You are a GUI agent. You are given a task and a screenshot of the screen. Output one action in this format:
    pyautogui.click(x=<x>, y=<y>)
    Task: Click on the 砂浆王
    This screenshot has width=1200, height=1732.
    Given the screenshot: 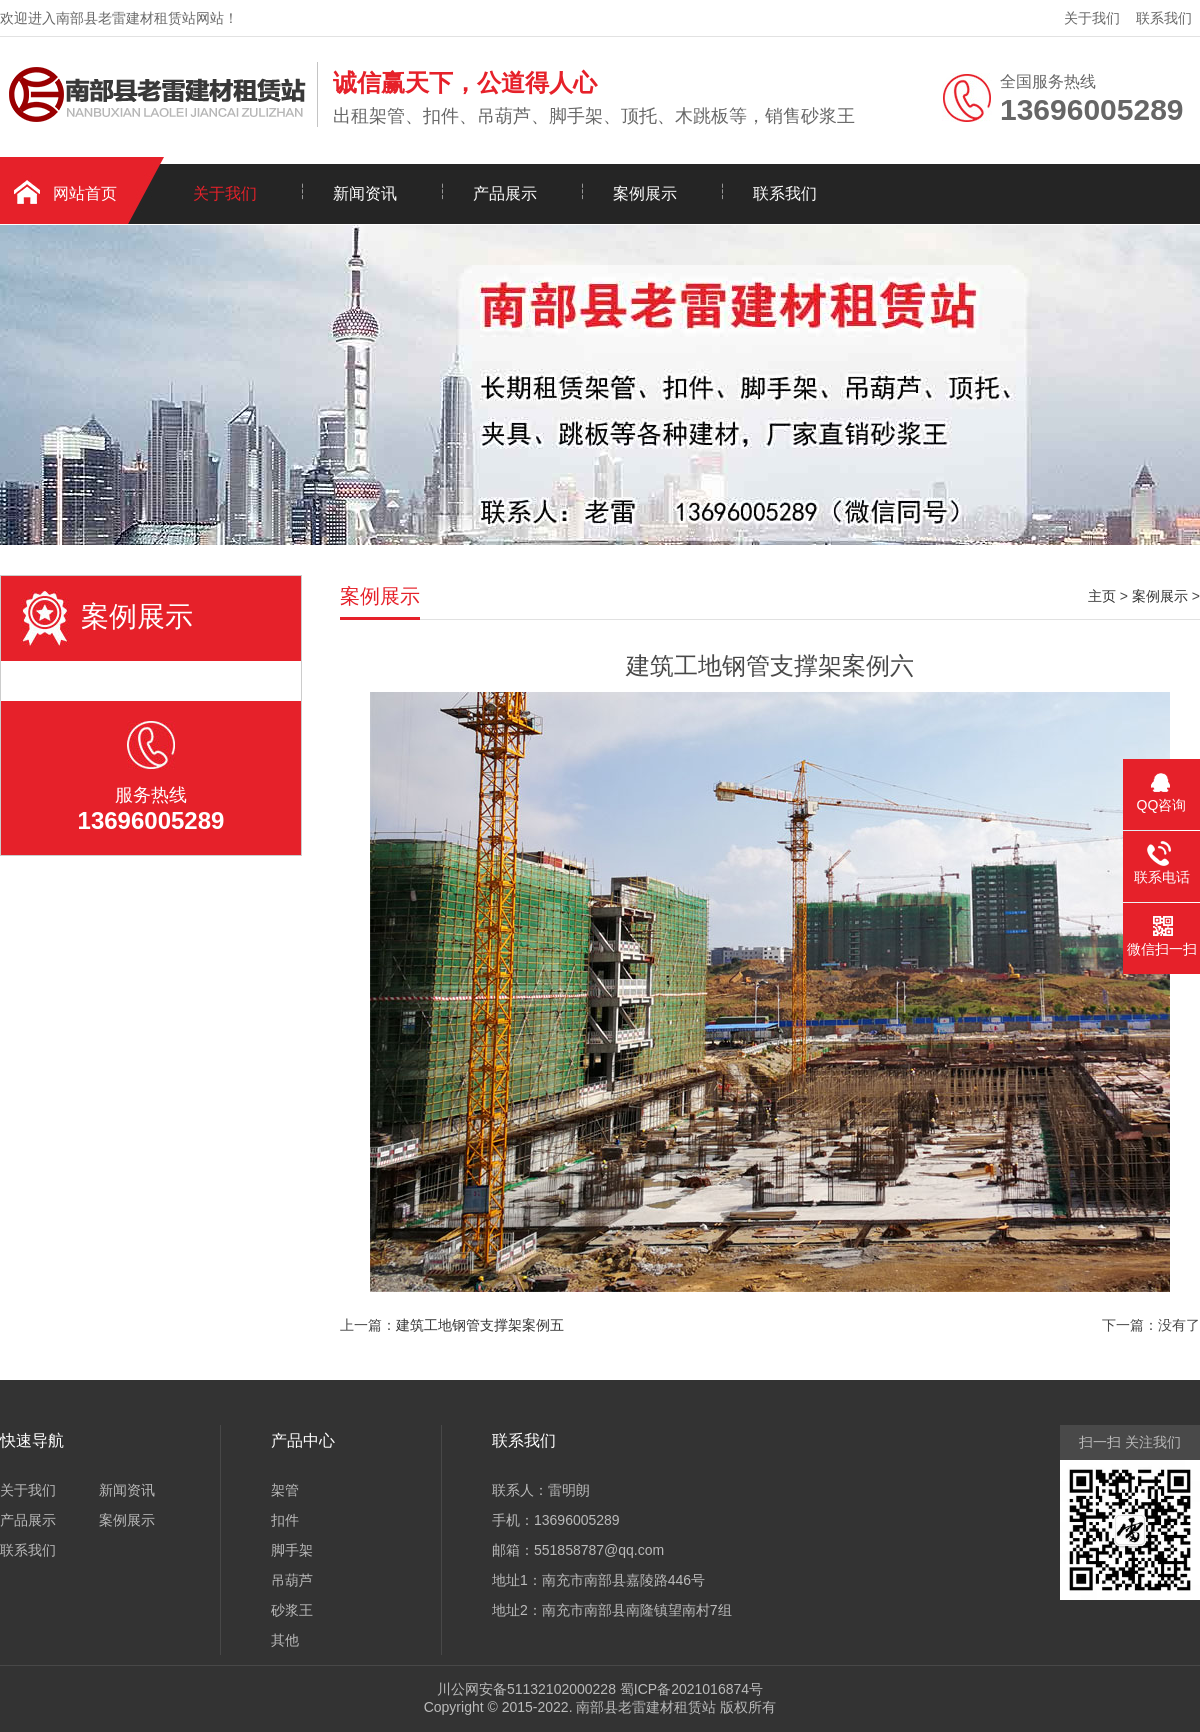 What is the action you would take?
    pyautogui.click(x=292, y=1610)
    